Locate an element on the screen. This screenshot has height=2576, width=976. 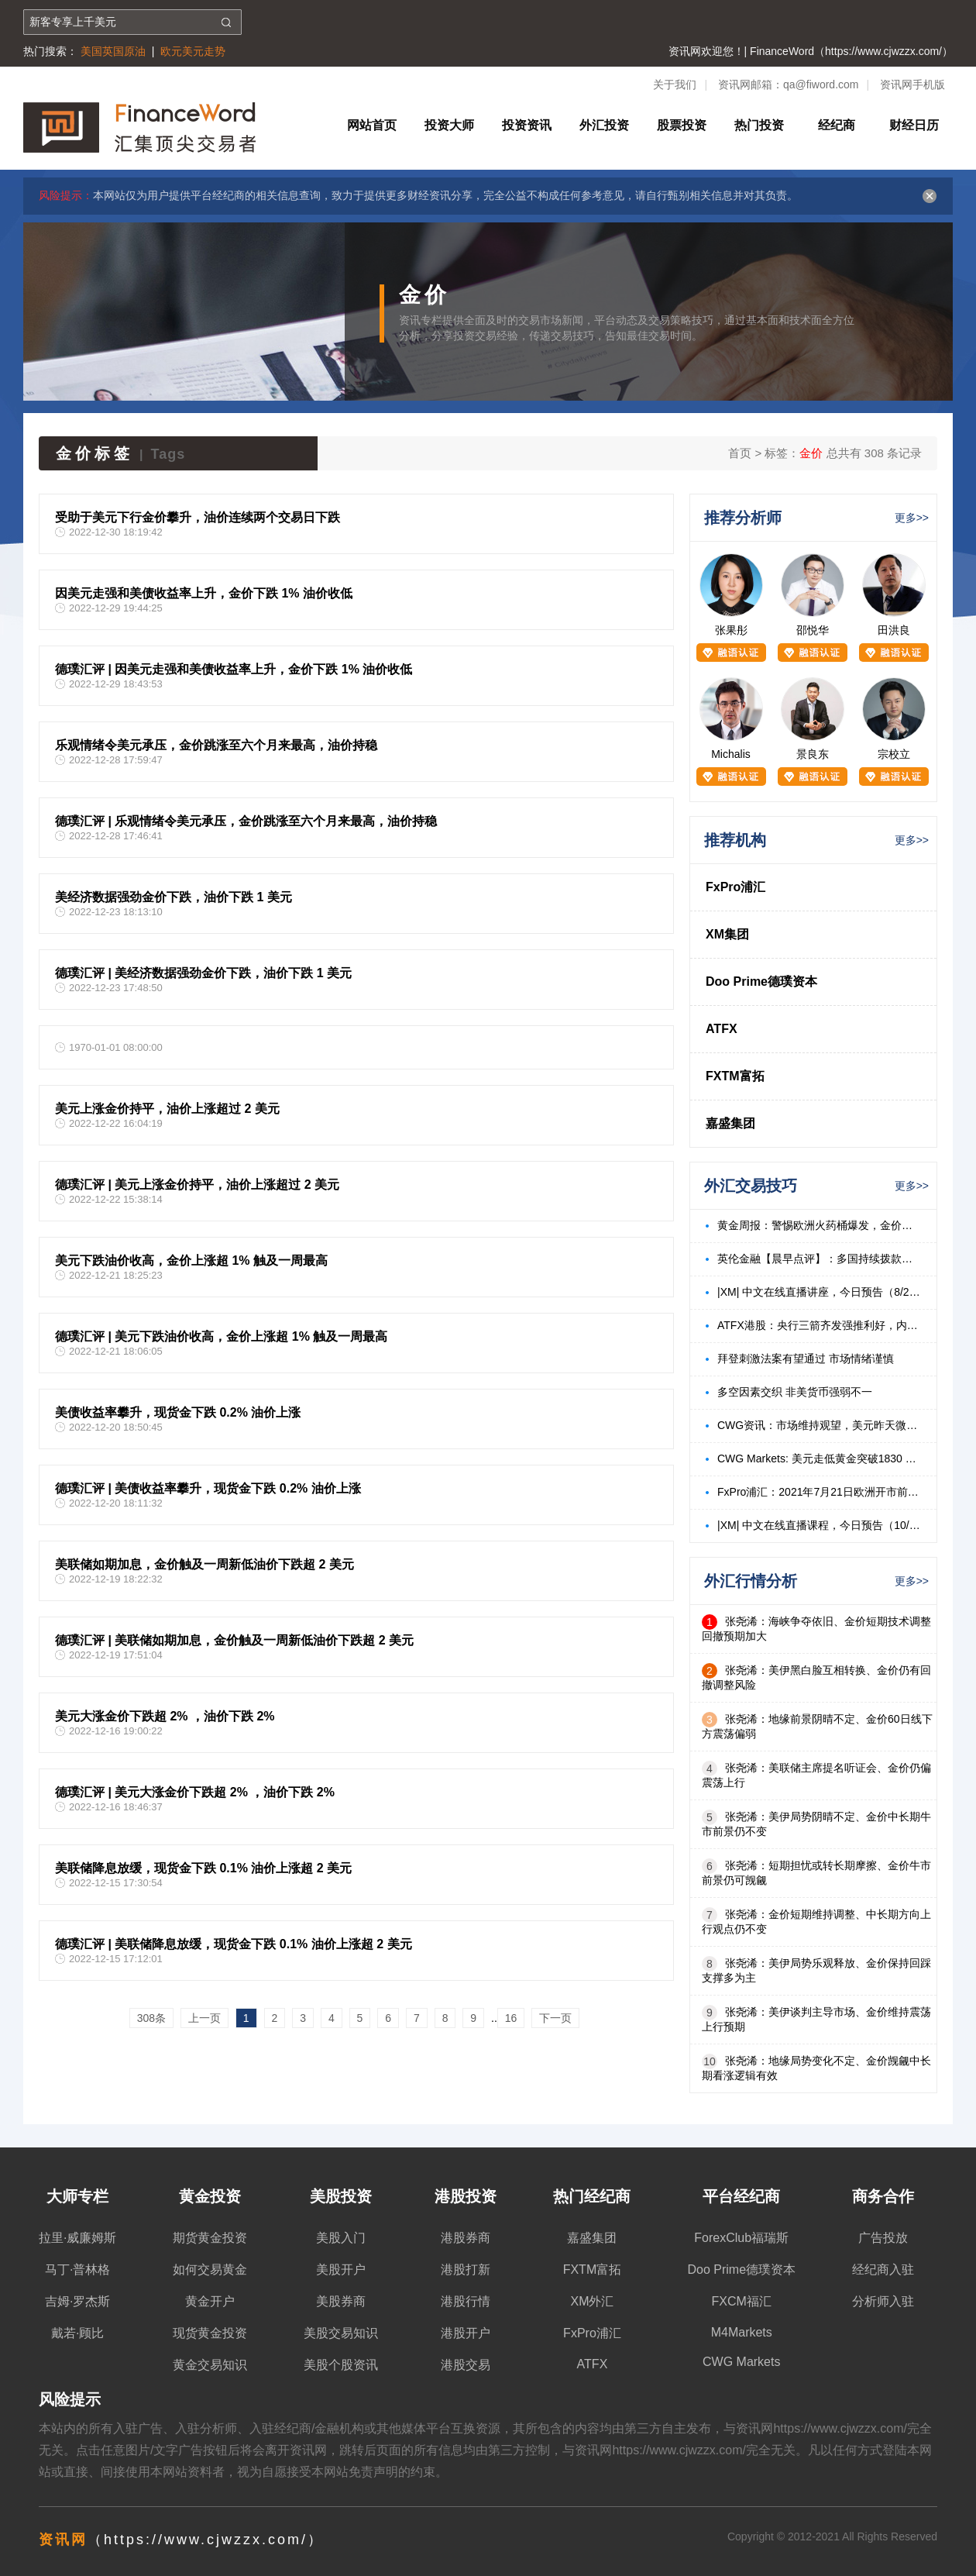
宗校立 is located at coordinates (894, 754).